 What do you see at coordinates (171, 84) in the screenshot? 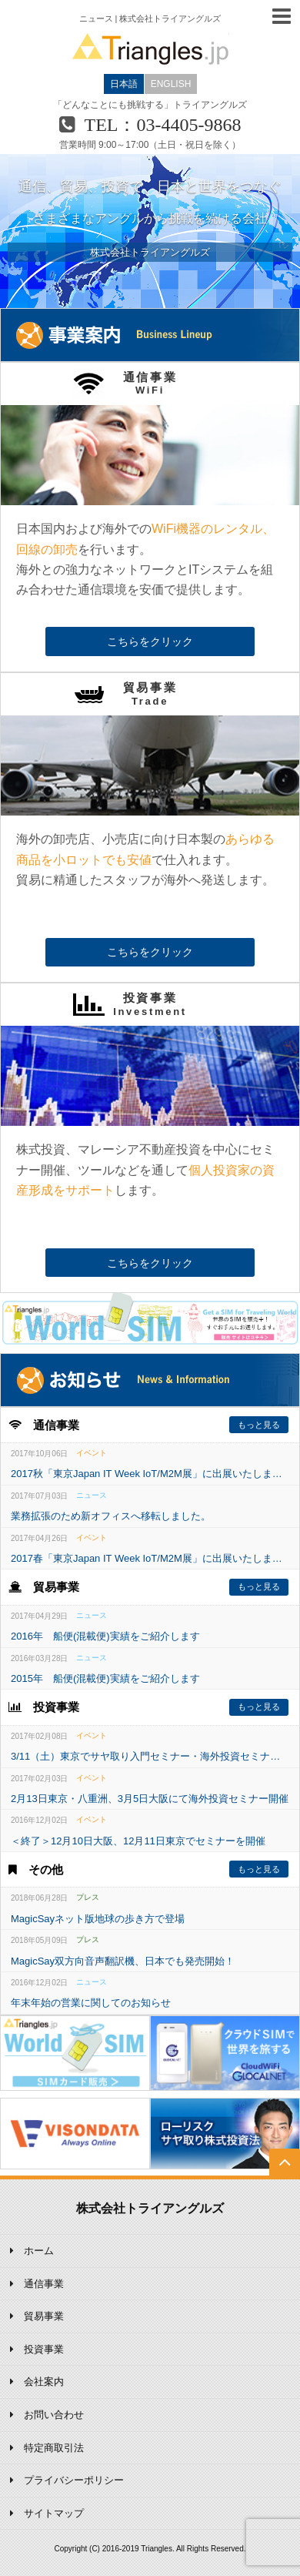
I see `ENGLISH` at bounding box center [171, 84].